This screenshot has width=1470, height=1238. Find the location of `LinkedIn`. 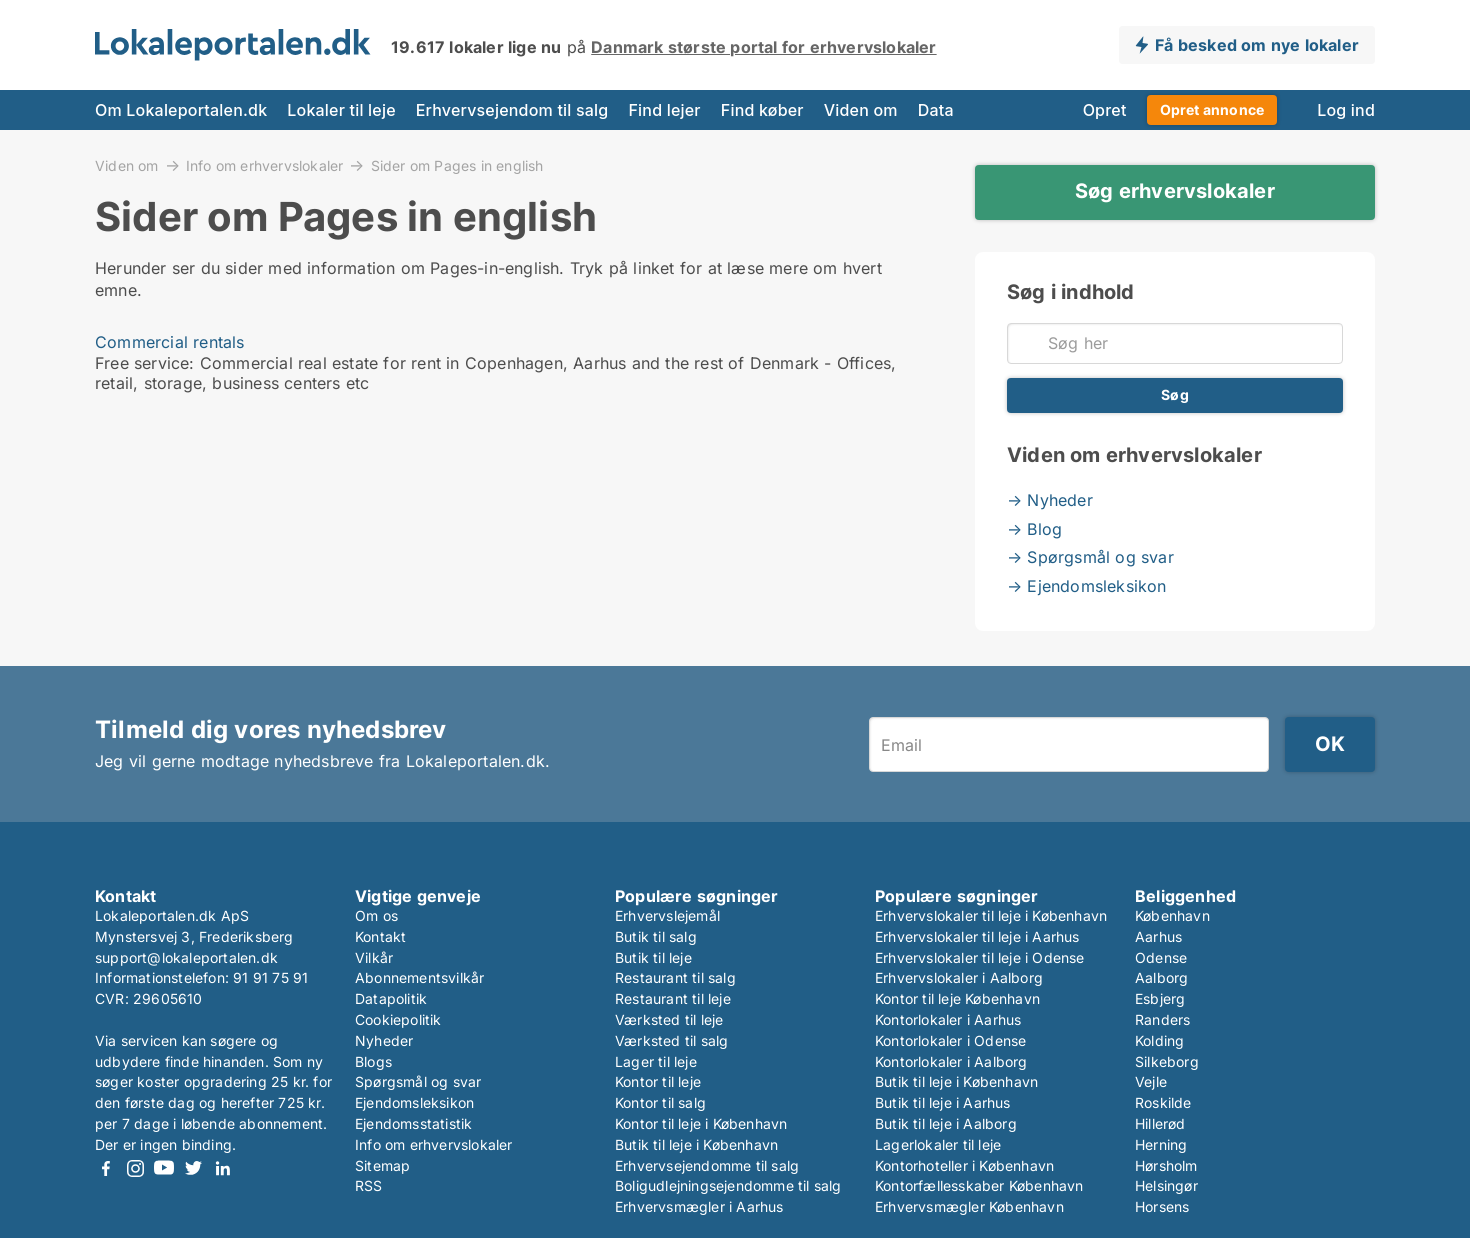

LinkedIn is located at coordinates (222, 1168).